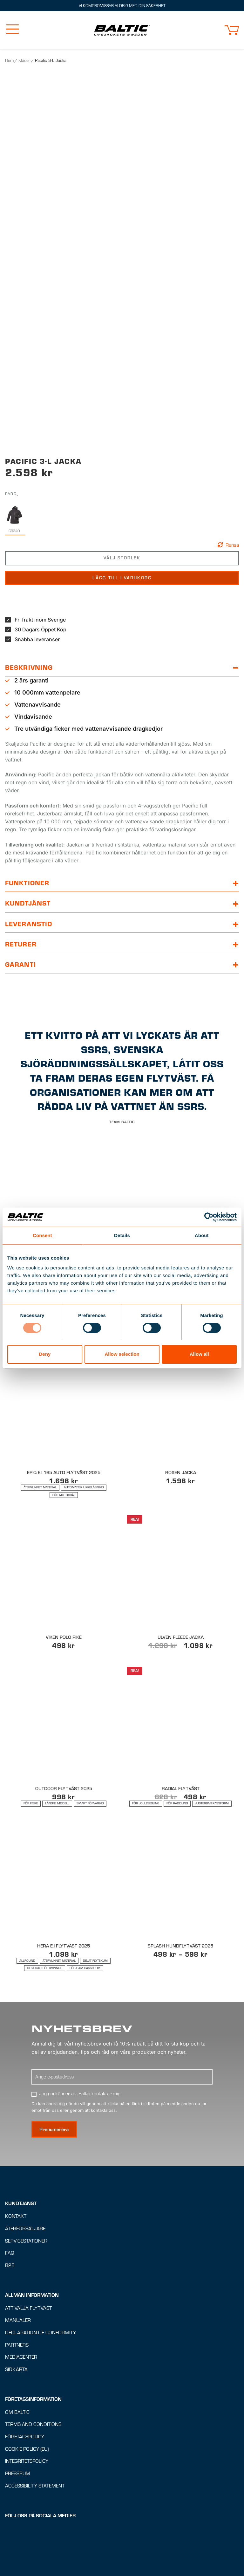 The width and height of the screenshot is (244, 2576). I want to click on [Lämplig för : Återvunnet material, Automatisk uppblåsning, För motorbåt], so click(63, 1545).